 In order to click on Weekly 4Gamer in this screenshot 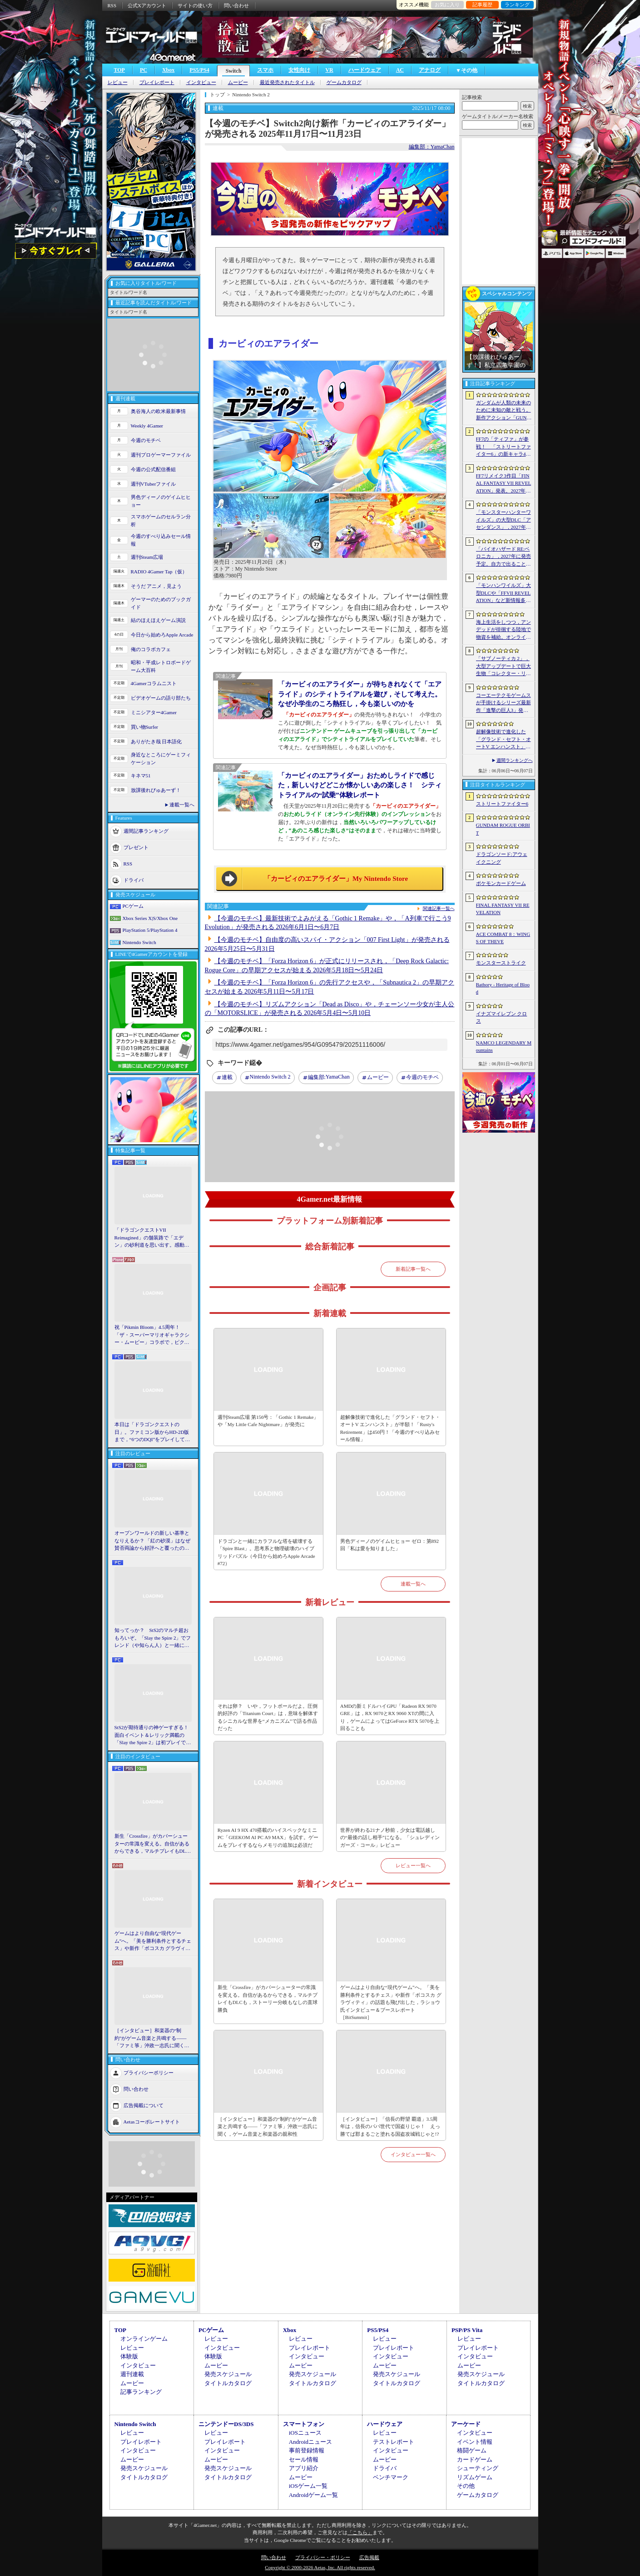, I will do `click(147, 425)`.